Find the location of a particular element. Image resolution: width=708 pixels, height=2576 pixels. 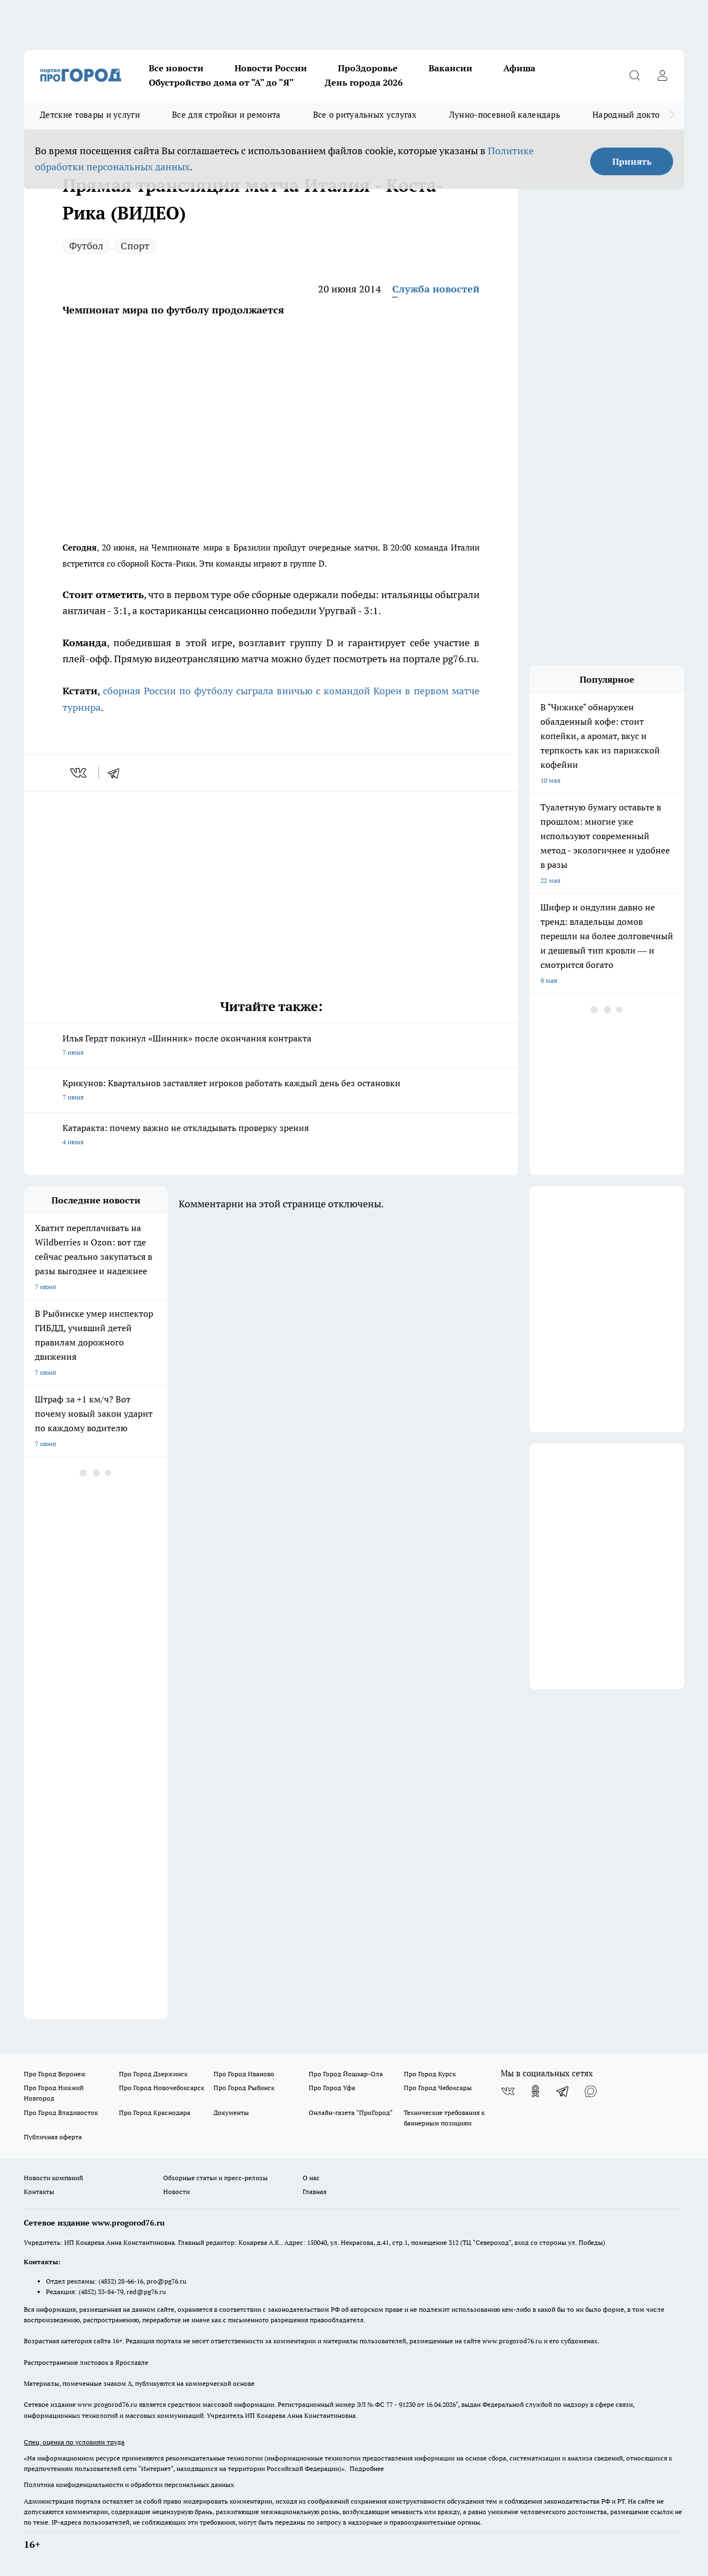

red@pg76.ru is located at coordinates (146, 2291).